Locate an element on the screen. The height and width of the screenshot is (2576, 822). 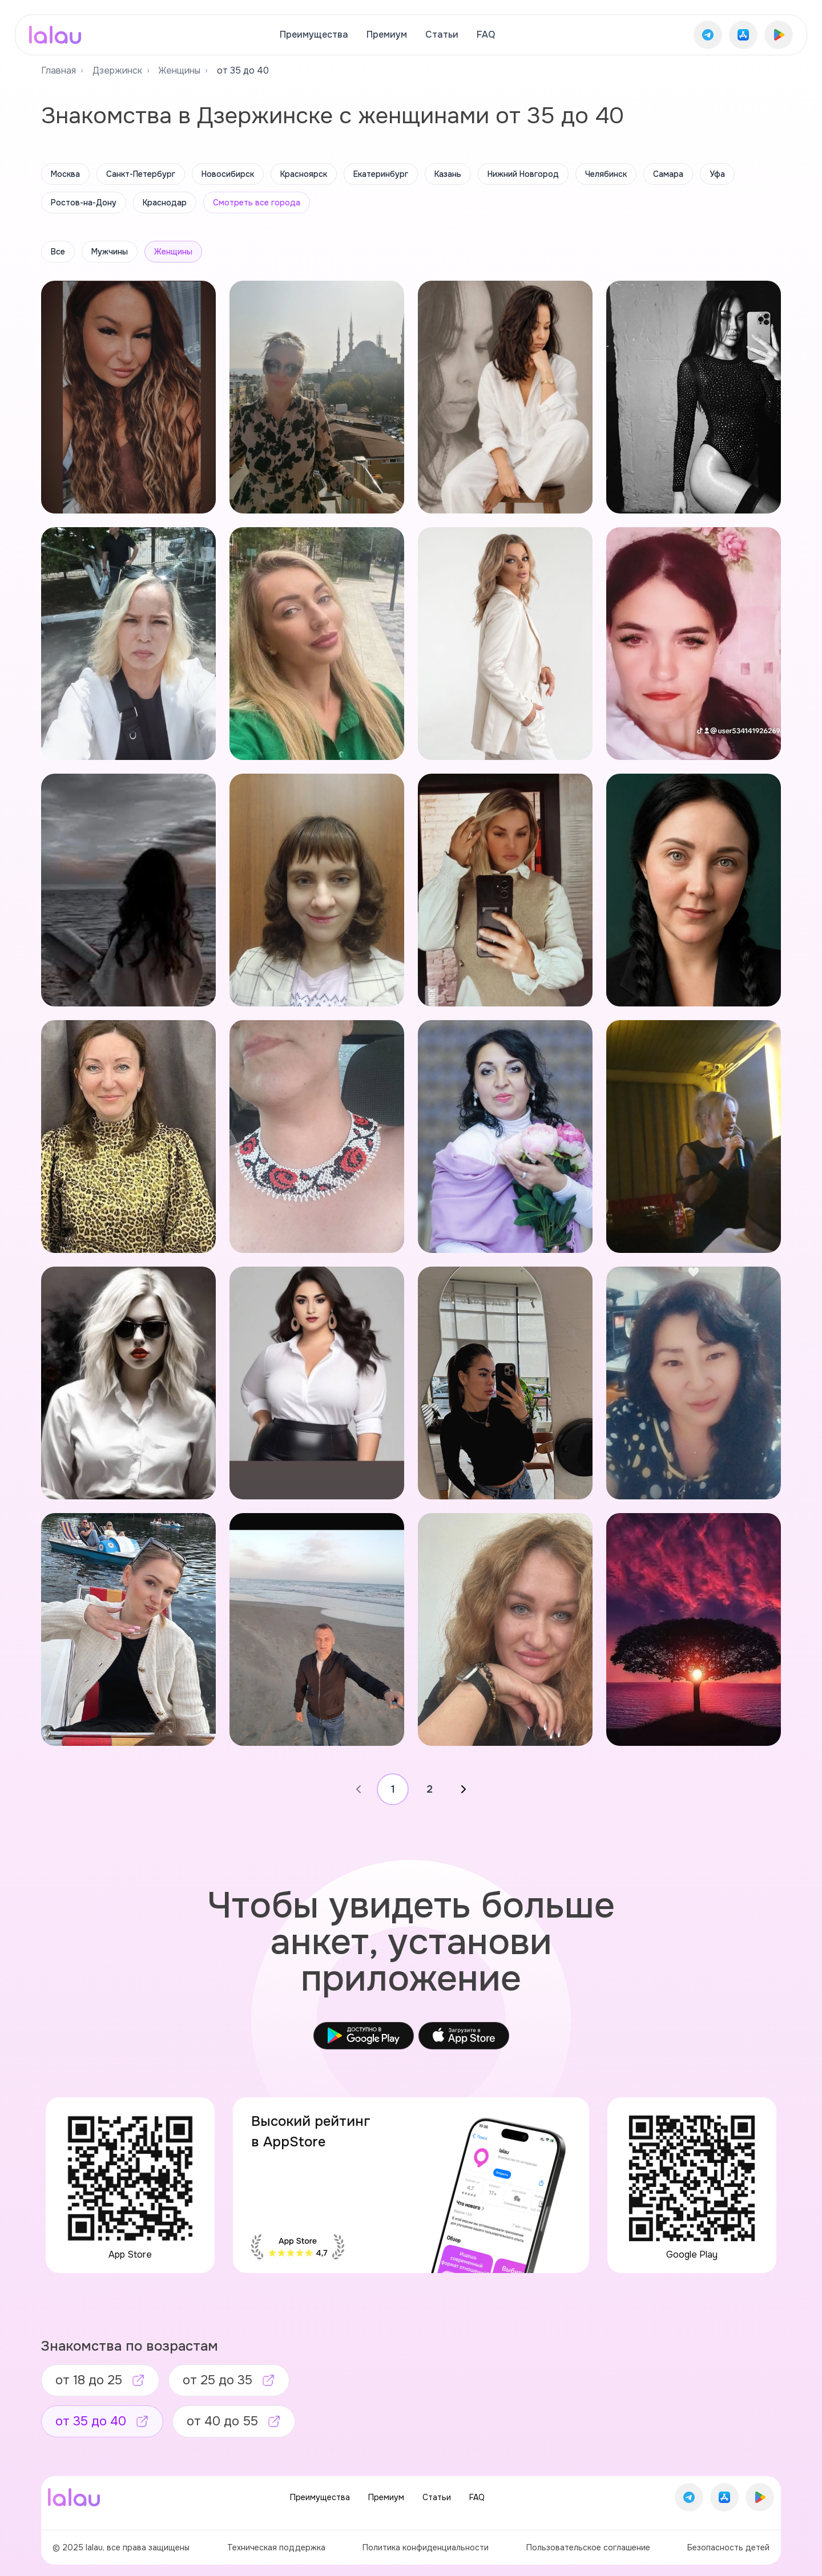
Мужчины is located at coordinates (109, 251).